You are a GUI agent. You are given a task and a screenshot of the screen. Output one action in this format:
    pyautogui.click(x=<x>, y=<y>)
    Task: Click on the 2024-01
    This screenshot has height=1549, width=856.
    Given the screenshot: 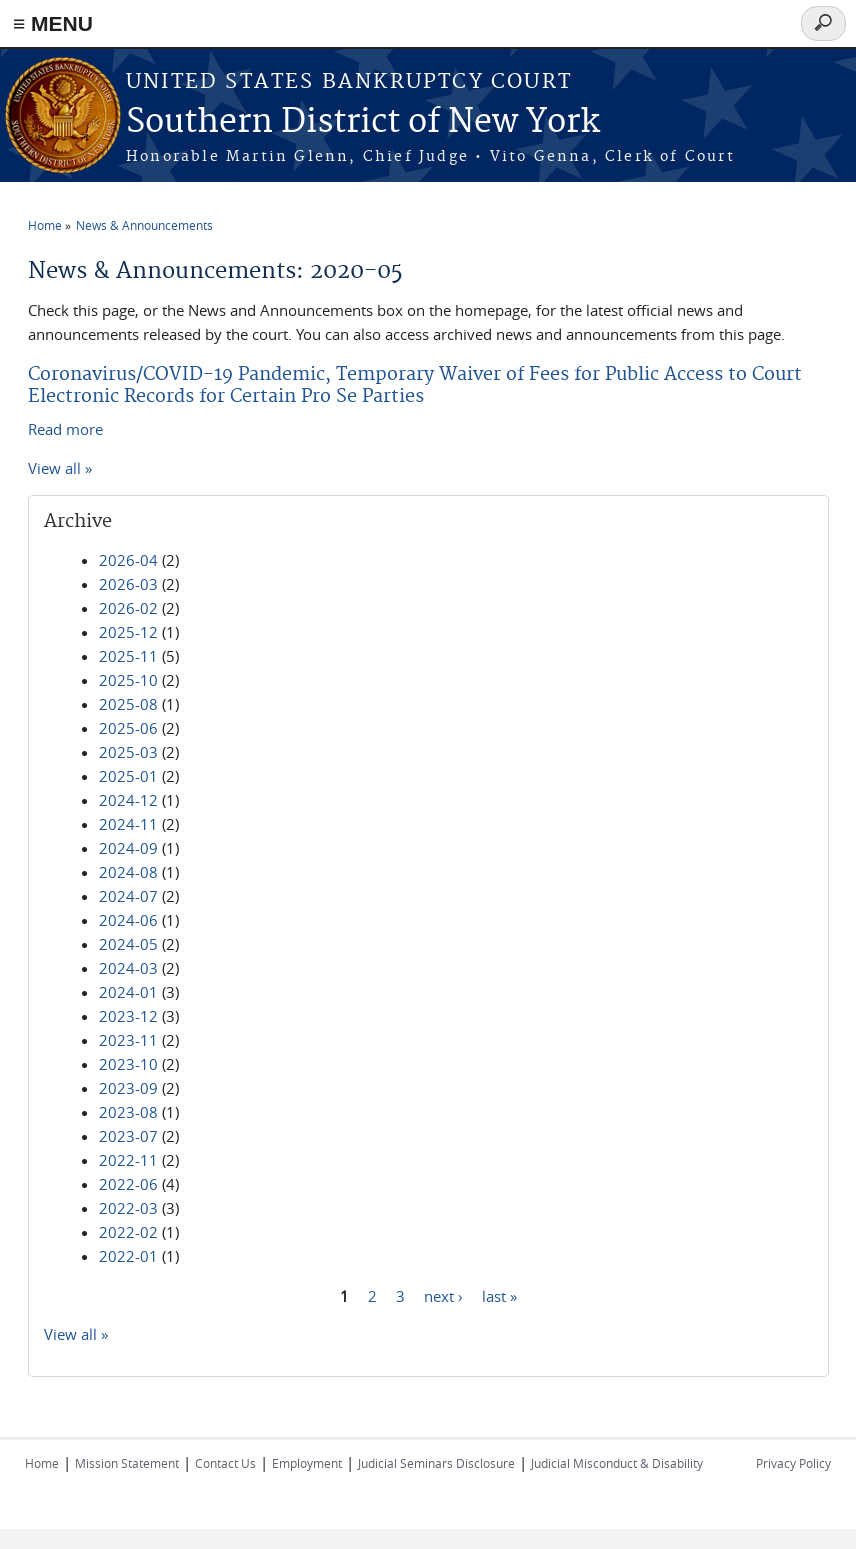 What is the action you would take?
    pyautogui.click(x=128, y=992)
    